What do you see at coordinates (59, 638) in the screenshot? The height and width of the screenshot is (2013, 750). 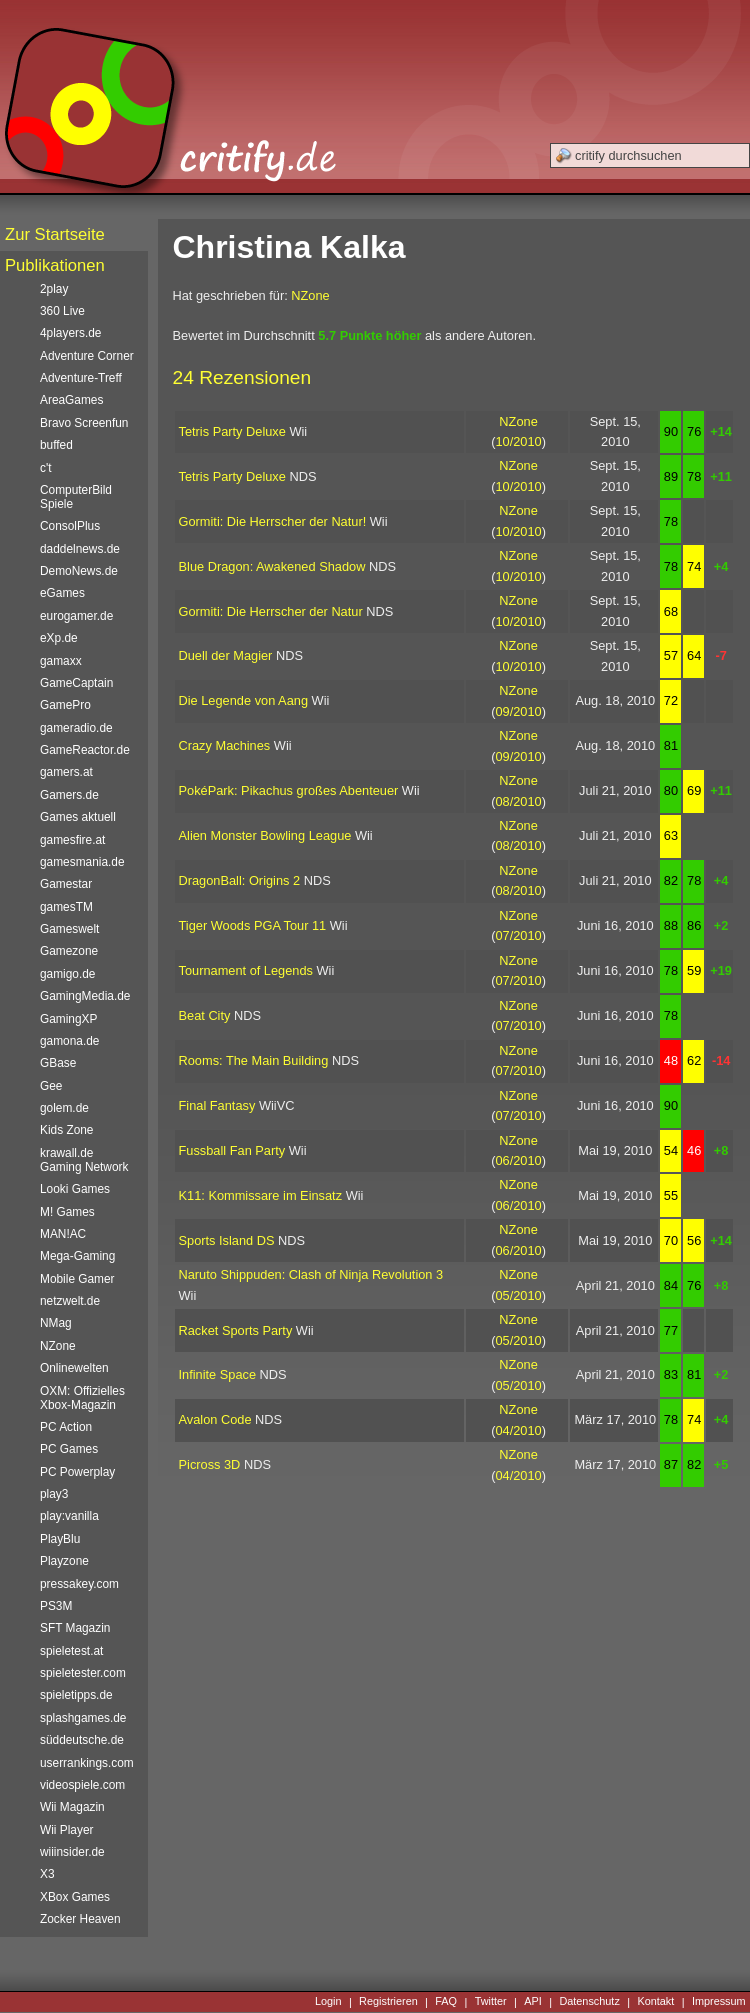 I see `eXp.de` at bounding box center [59, 638].